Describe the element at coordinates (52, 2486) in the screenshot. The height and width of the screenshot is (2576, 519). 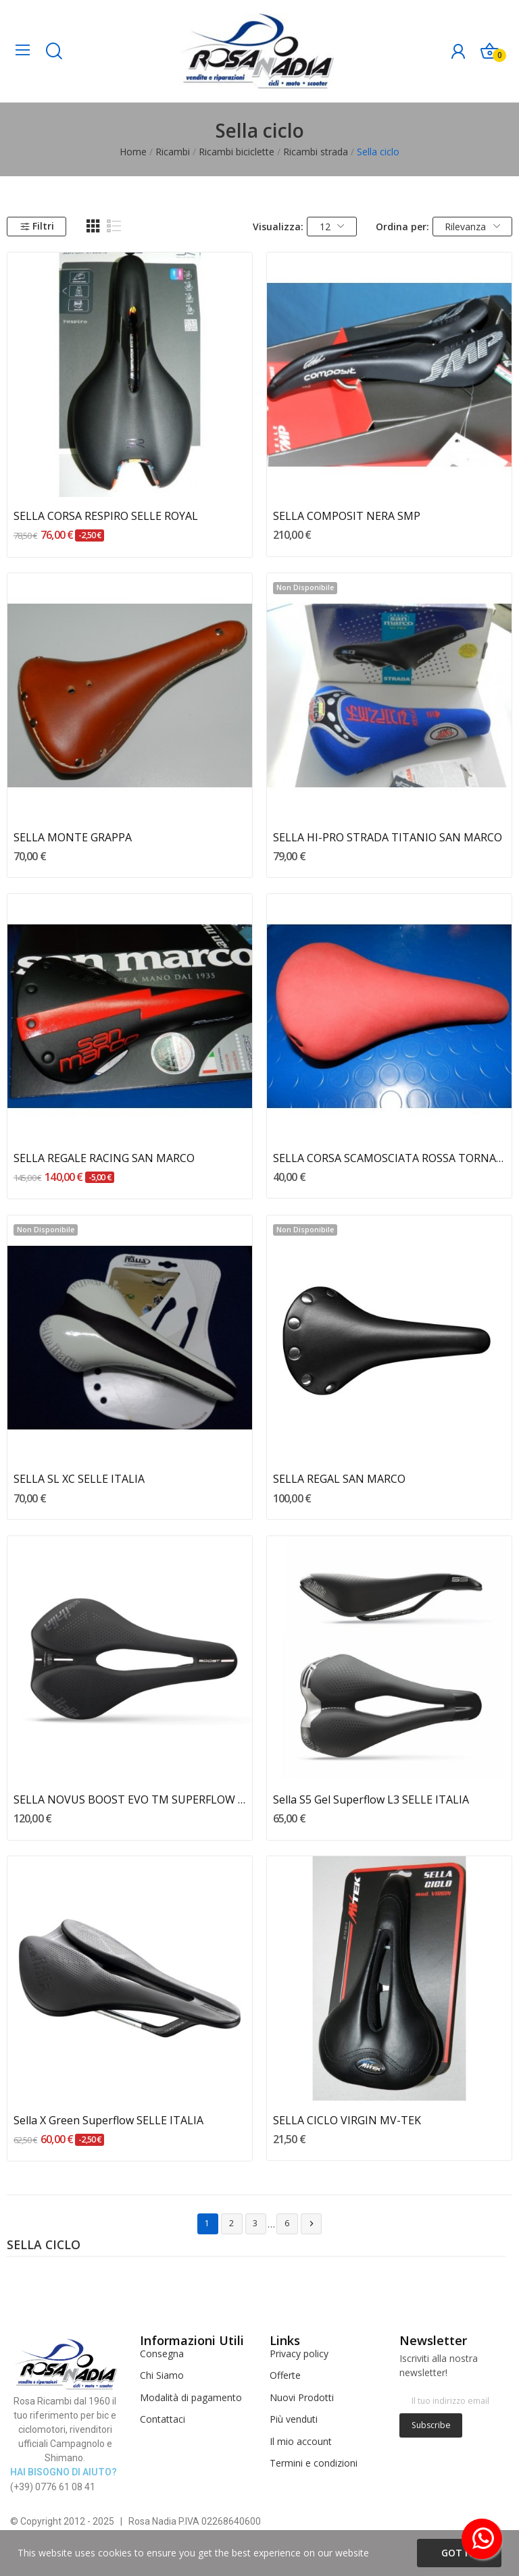
I see `(+39) 0776 61 08 41` at that location.